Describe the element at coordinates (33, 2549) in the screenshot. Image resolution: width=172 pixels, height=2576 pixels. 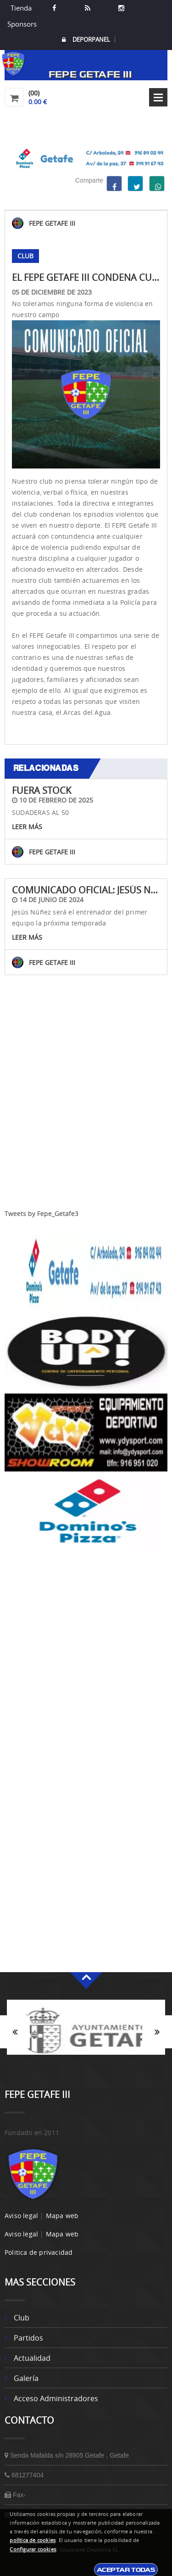
I see `Configurar cookies` at that location.